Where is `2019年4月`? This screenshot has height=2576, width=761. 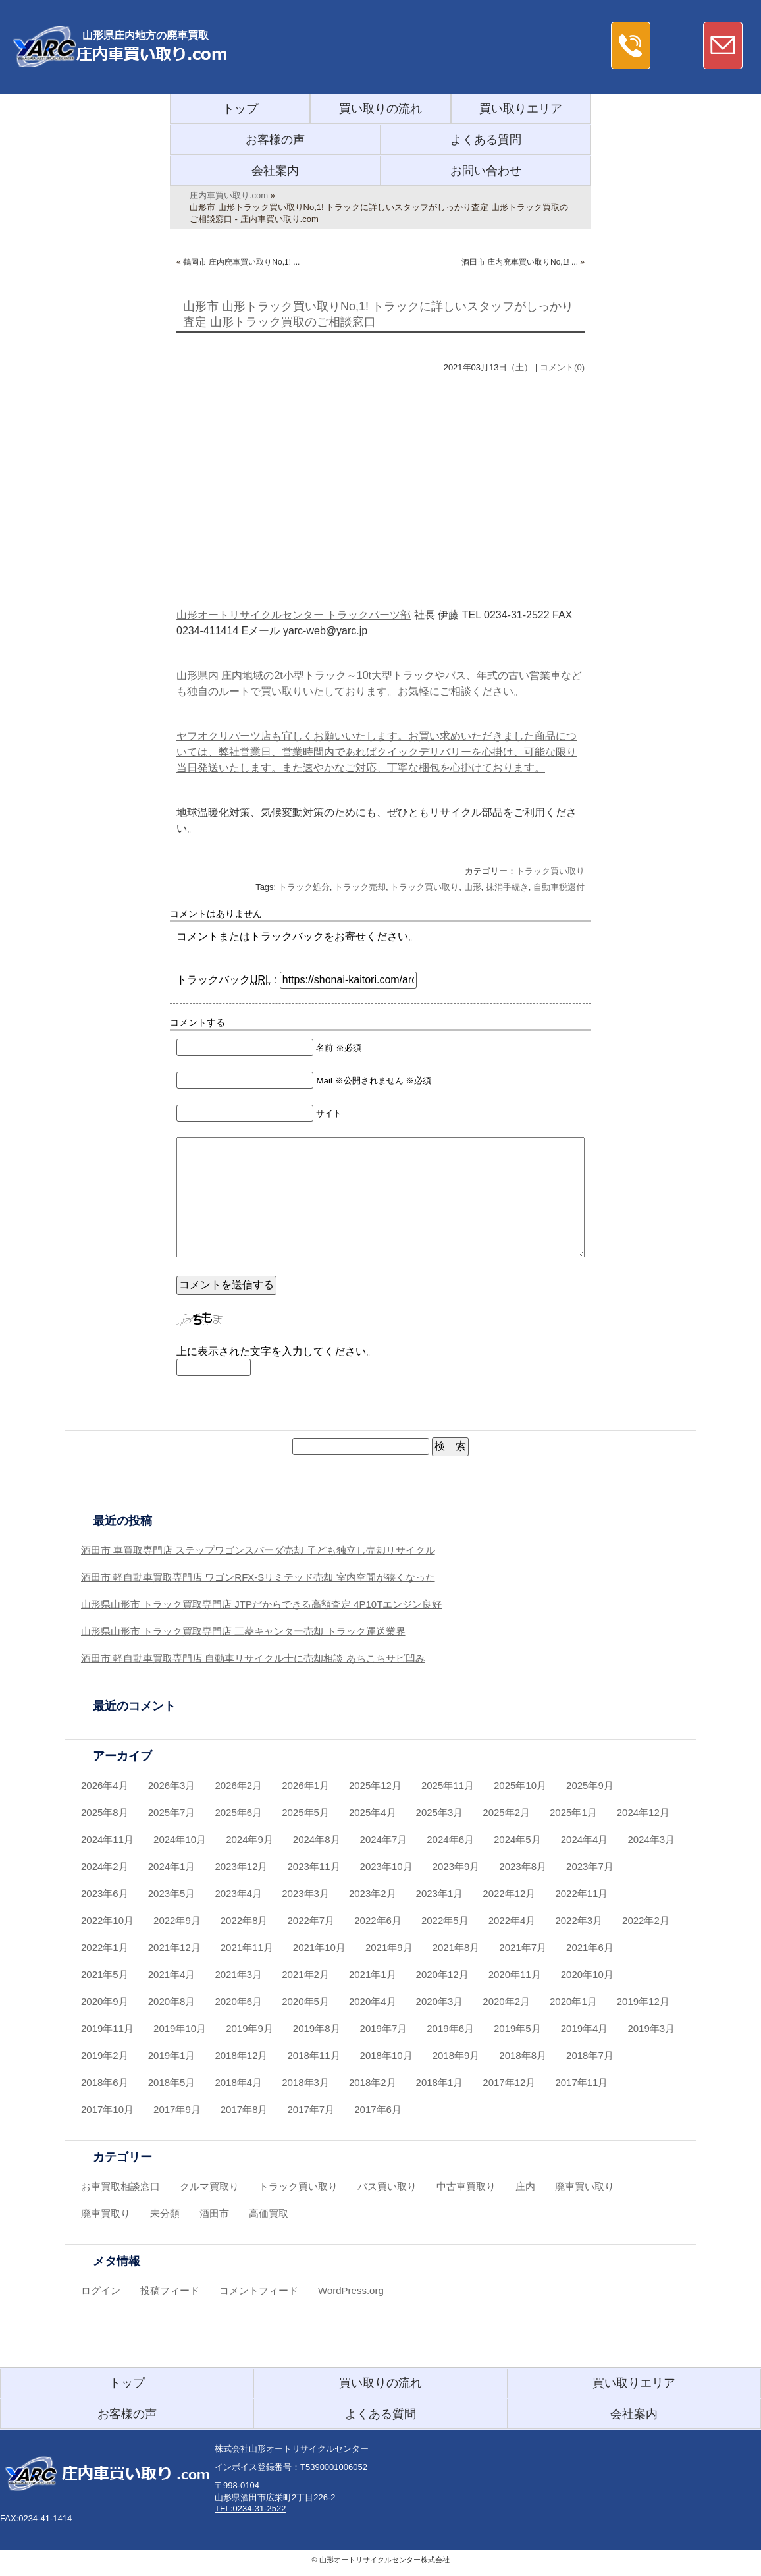 2019年4月 is located at coordinates (584, 2028).